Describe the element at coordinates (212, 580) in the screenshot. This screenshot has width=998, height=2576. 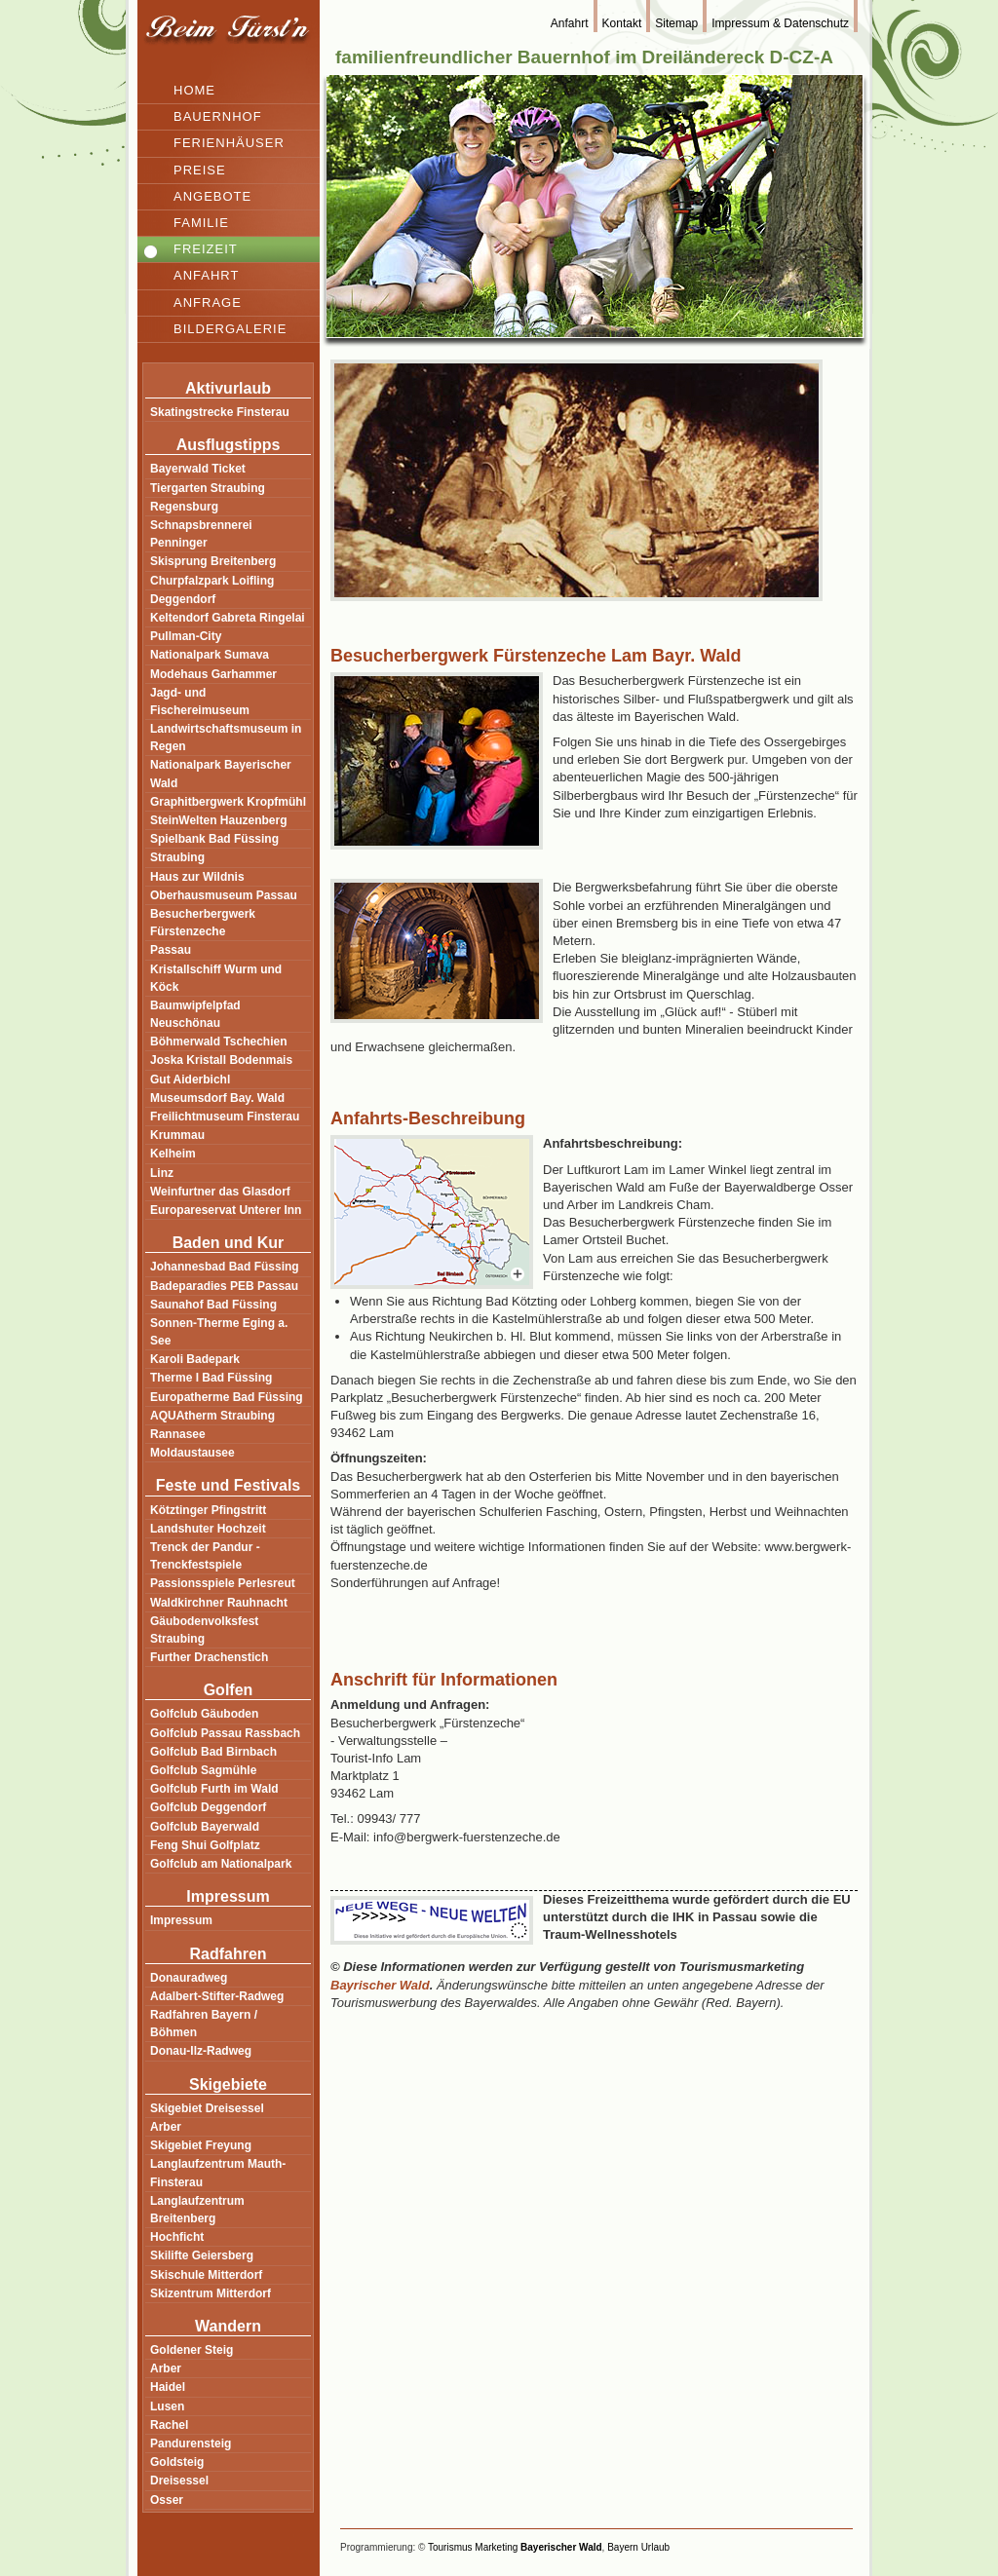
I see `Churpfalzpark Loifling` at that location.